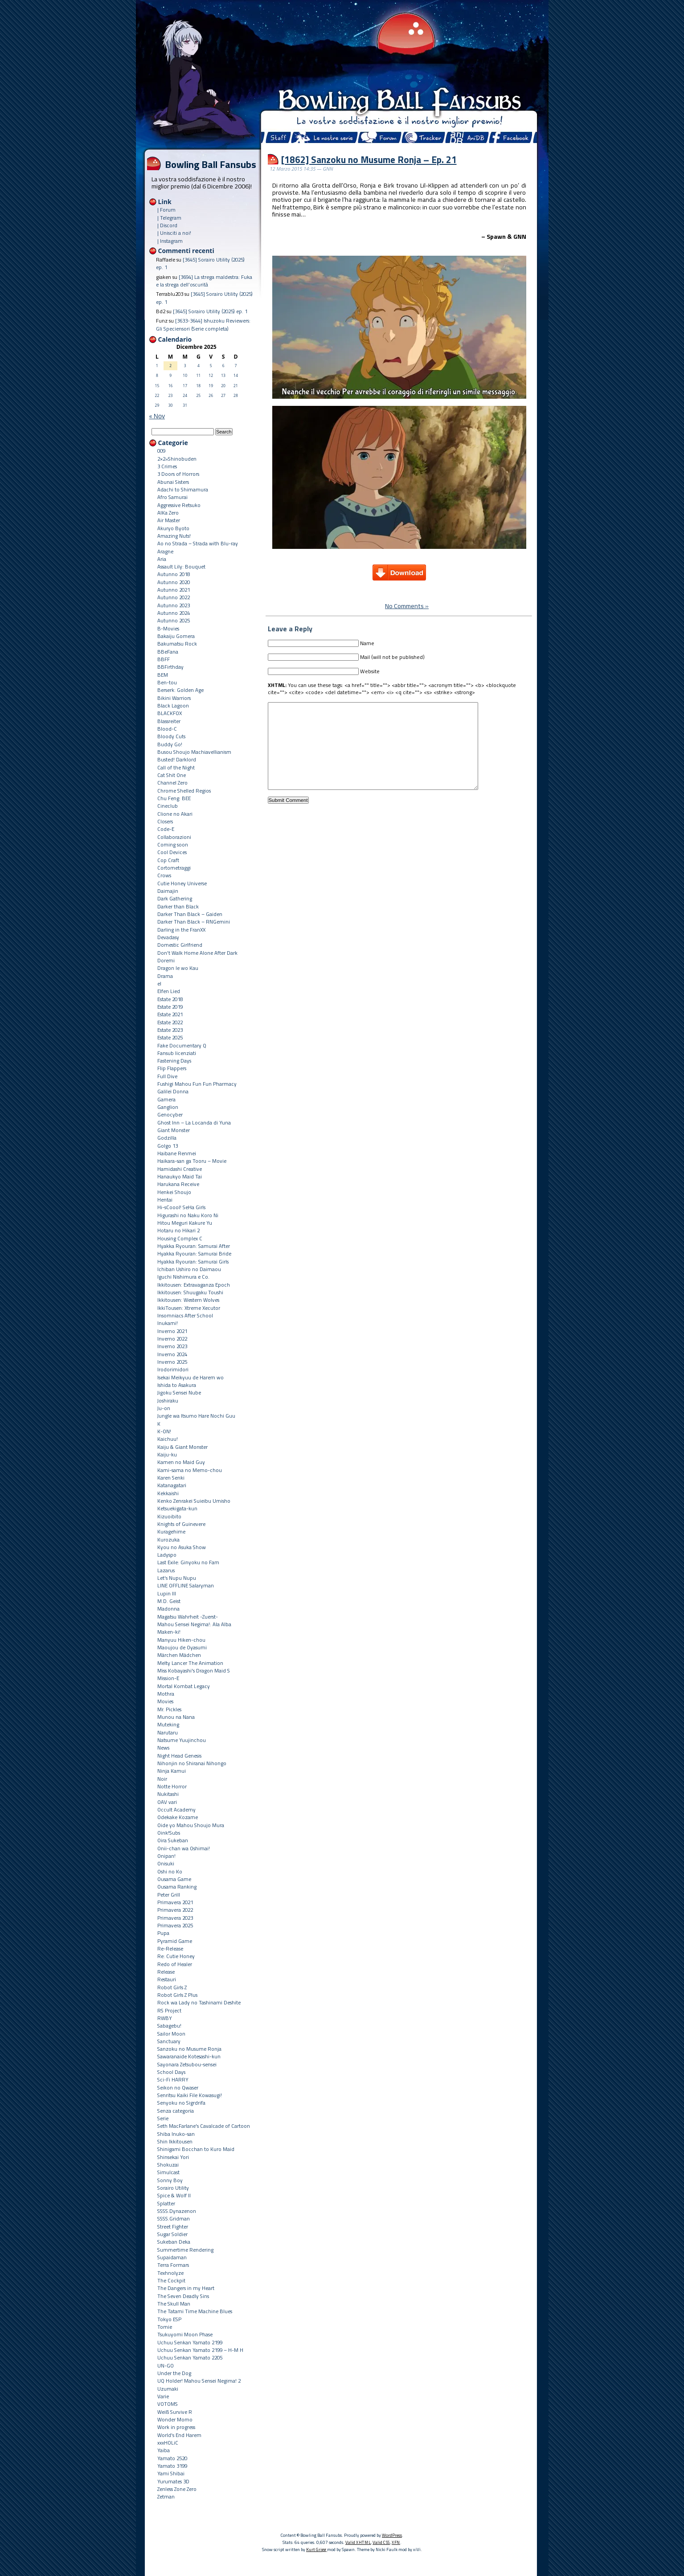  What do you see at coordinates (167, 1732) in the screenshot?
I see `Narutaru` at bounding box center [167, 1732].